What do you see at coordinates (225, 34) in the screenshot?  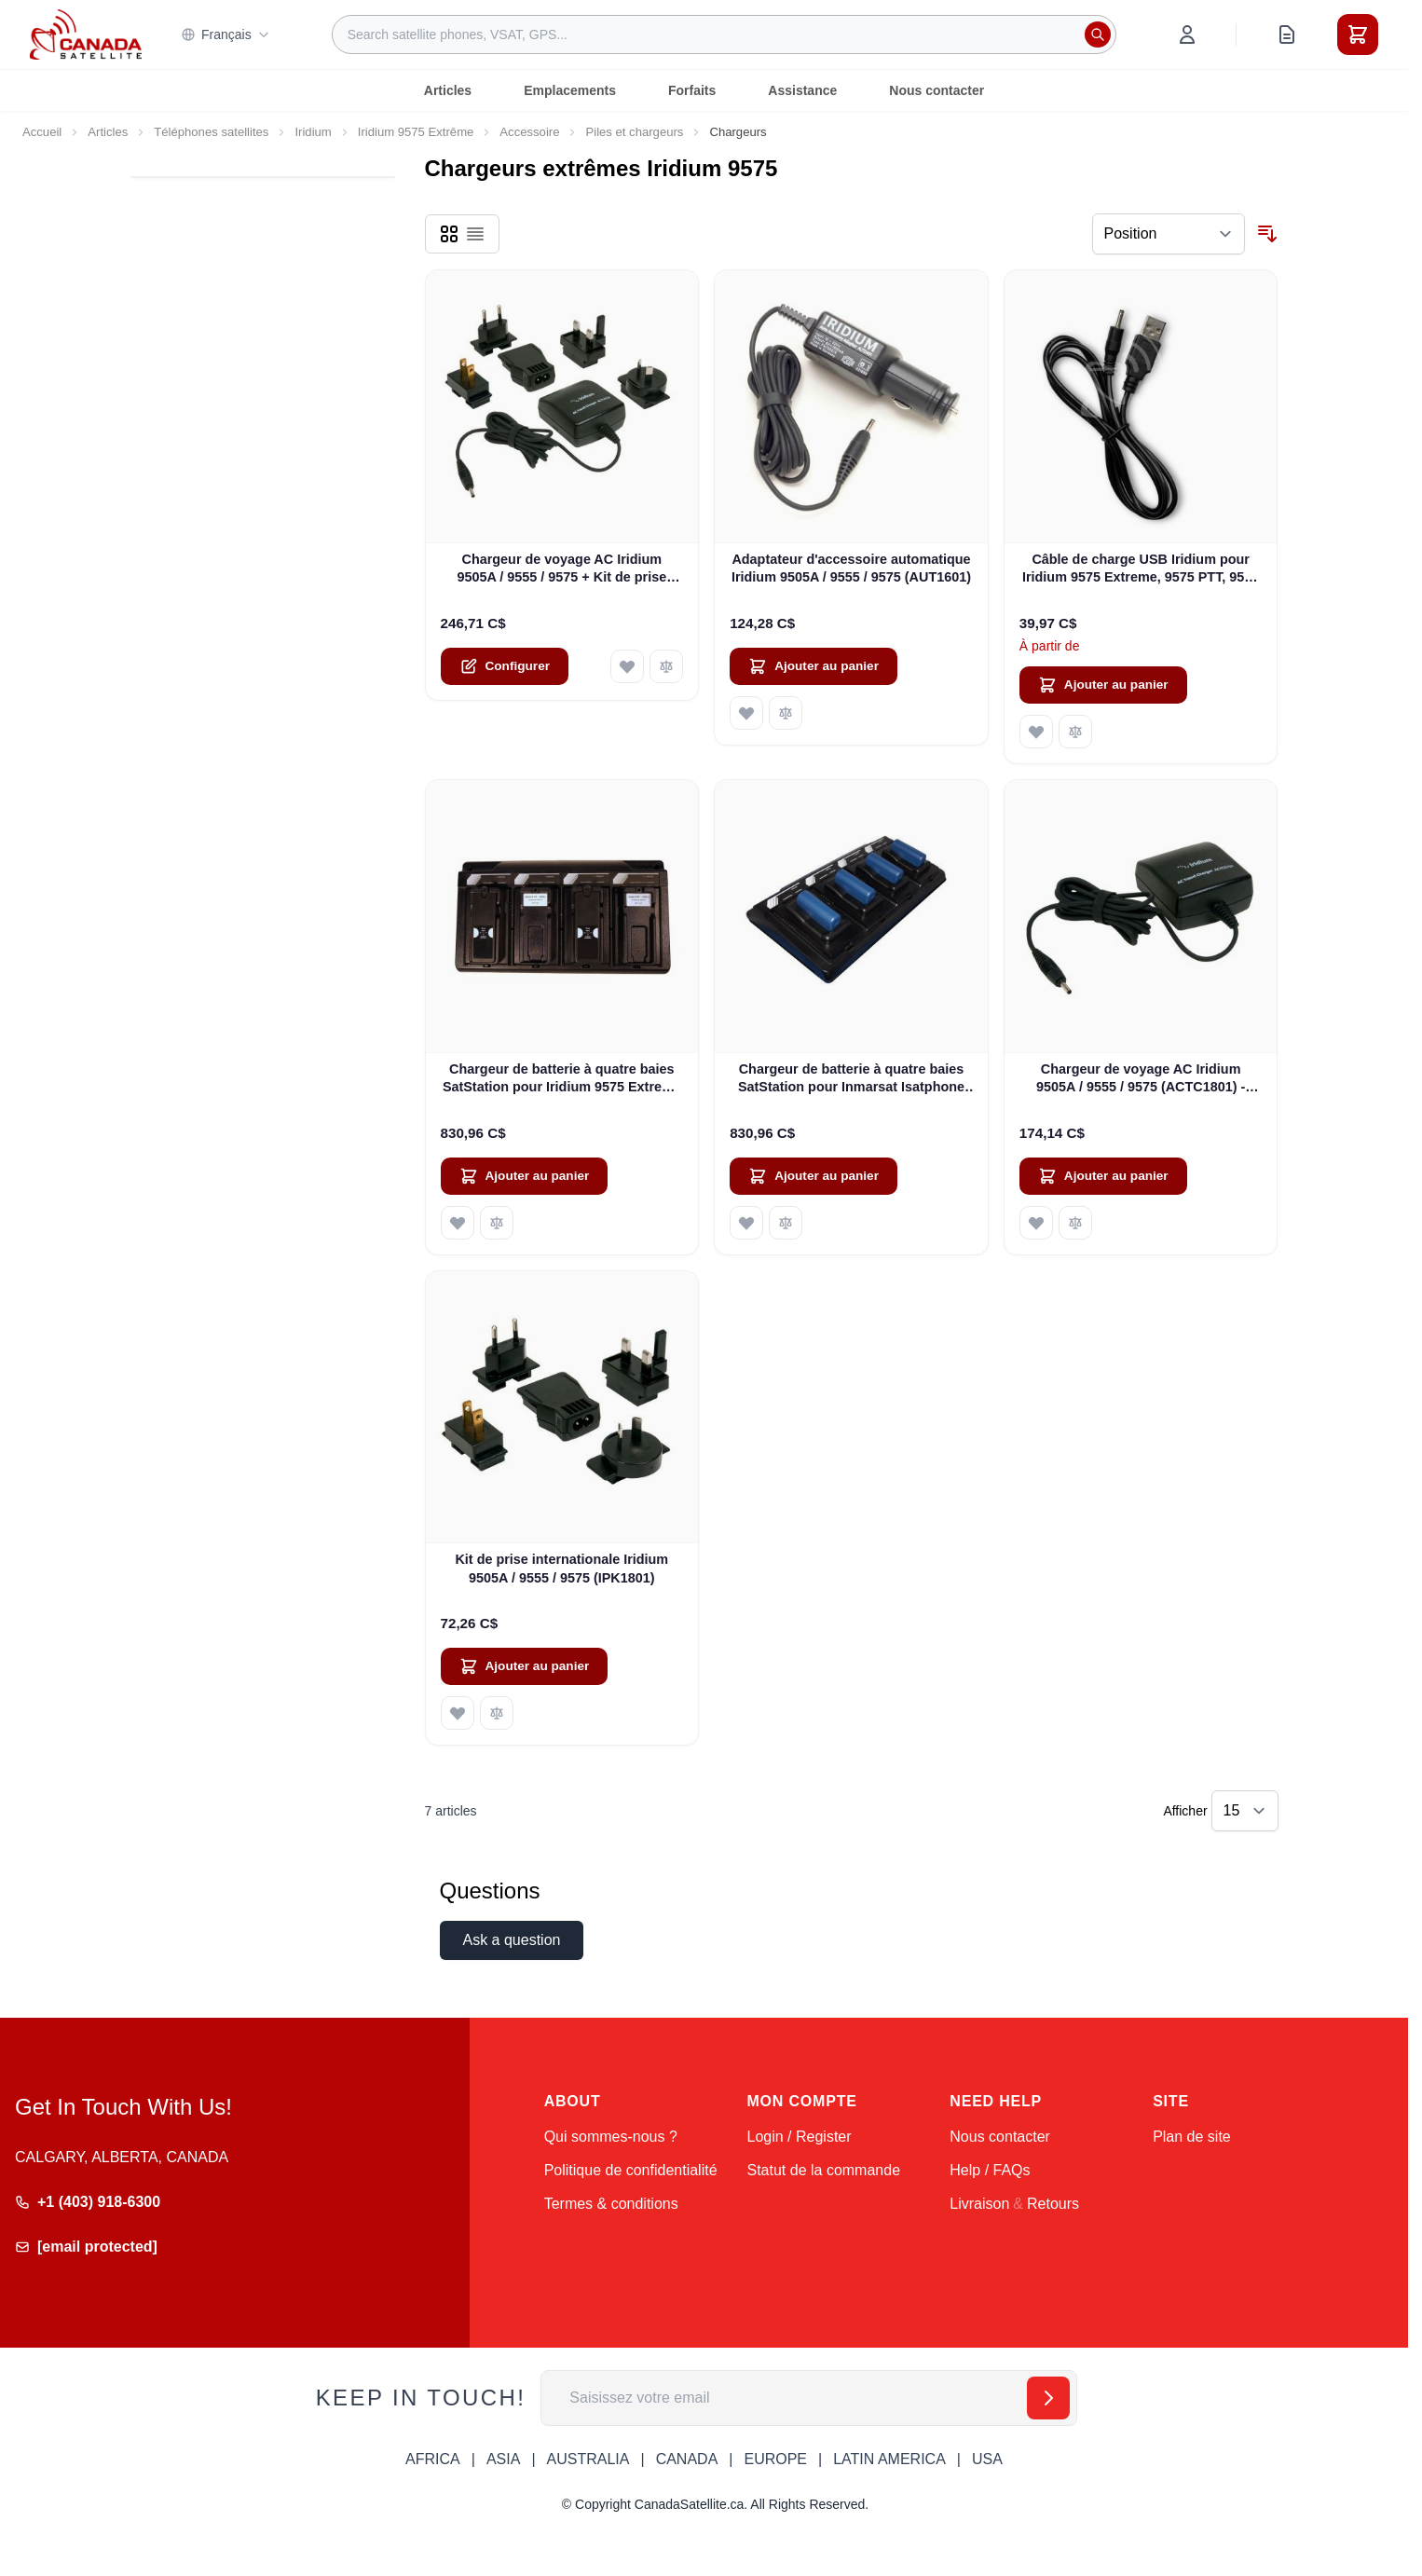 I see `Français` at bounding box center [225, 34].